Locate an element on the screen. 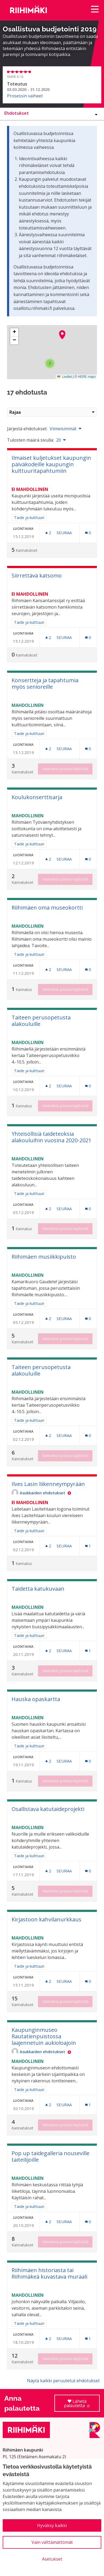 The height and width of the screenshot is (2576, 104). Kannatus poissa käytöstä is located at coordinates (65, 768).